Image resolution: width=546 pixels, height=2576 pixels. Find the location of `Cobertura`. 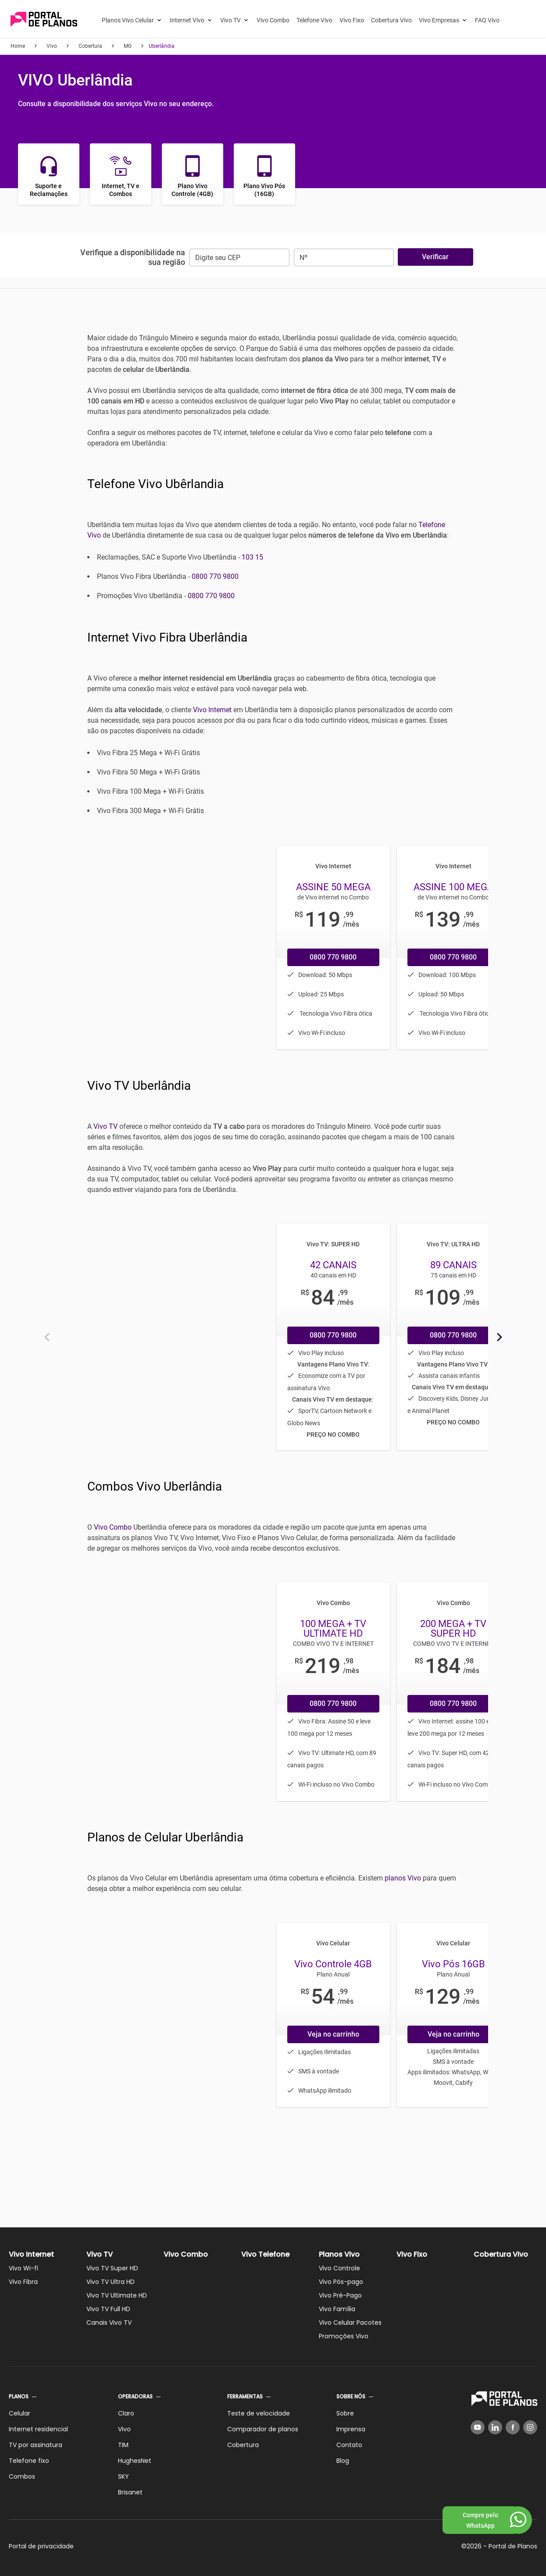

Cobertura is located at coordinates (243, 2444).